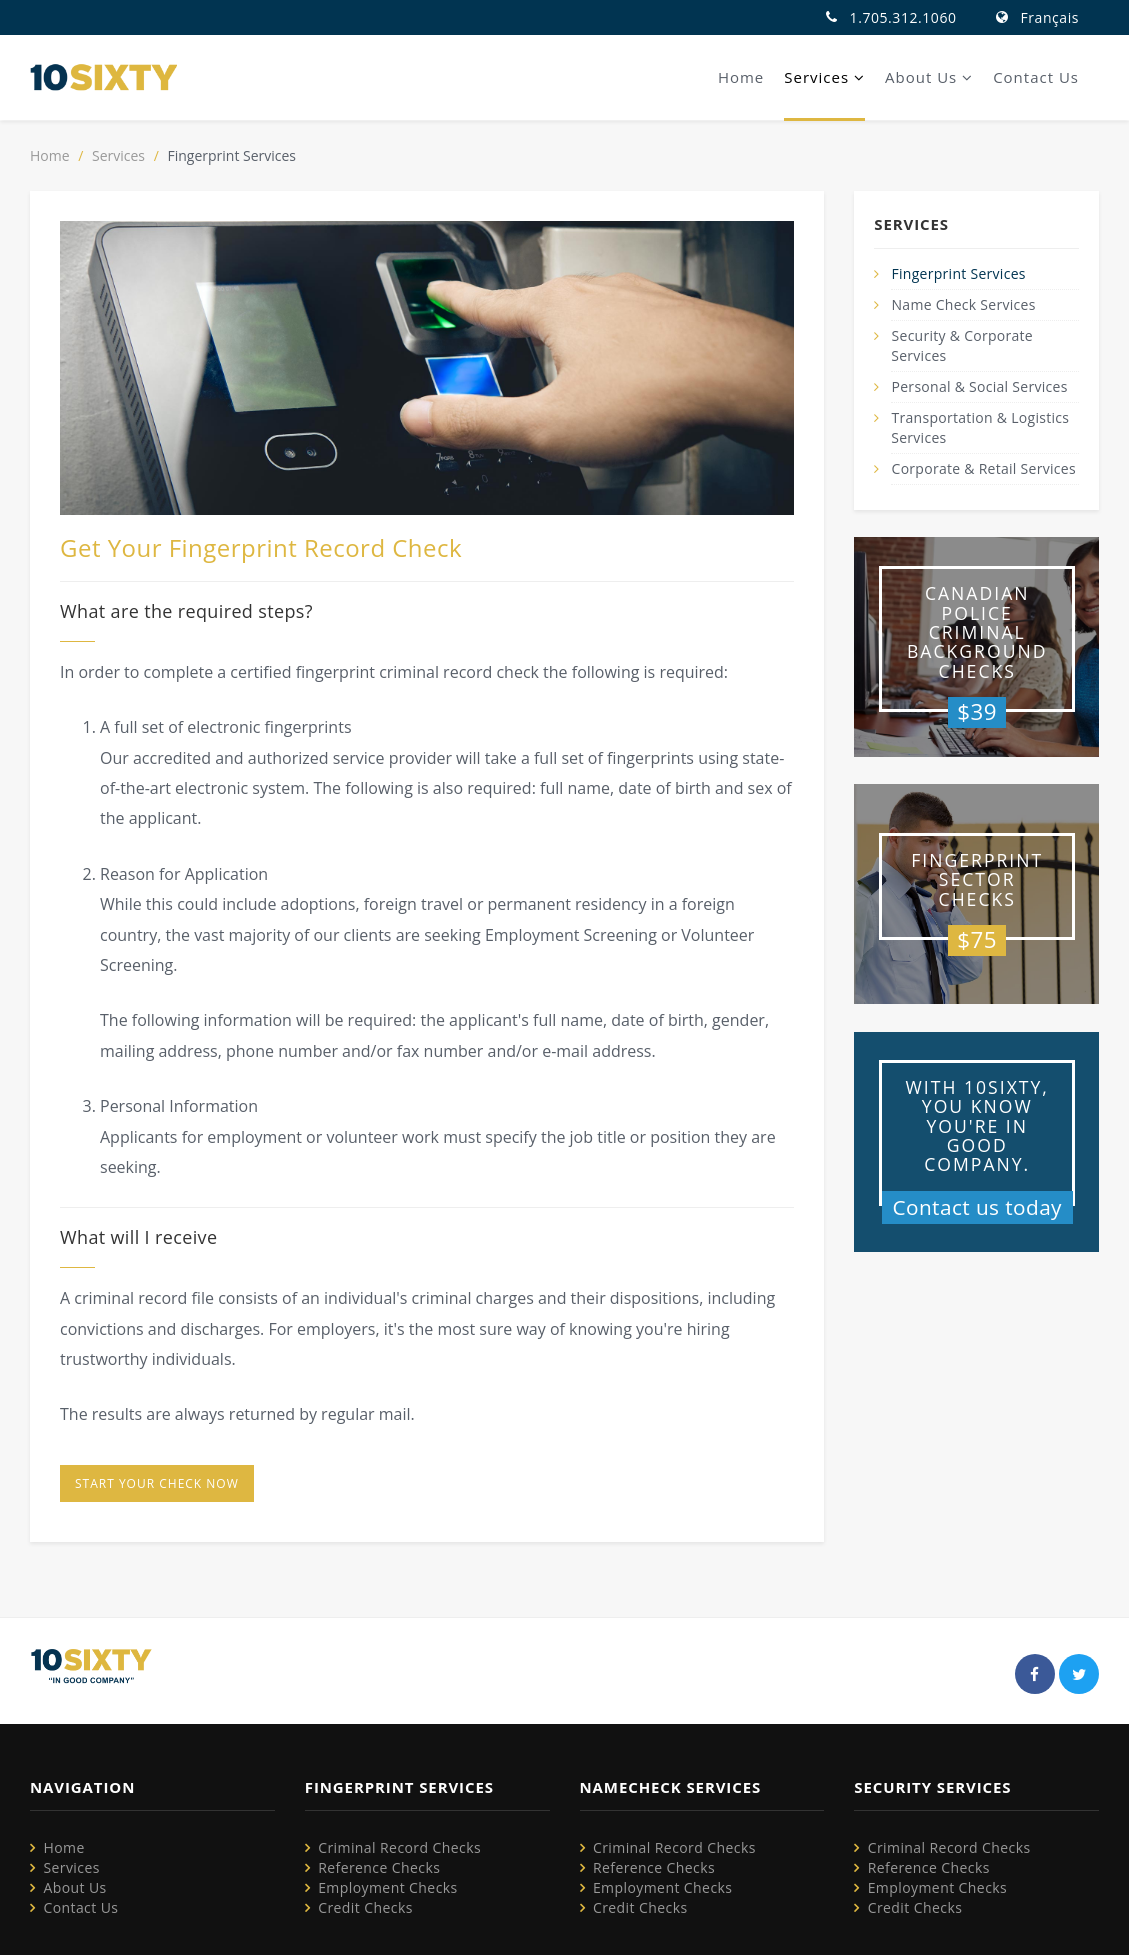 The image size is (1129, 1955). Describe the element at coordinates (1050, 17) in the screenshot. I see `Français` at that location.